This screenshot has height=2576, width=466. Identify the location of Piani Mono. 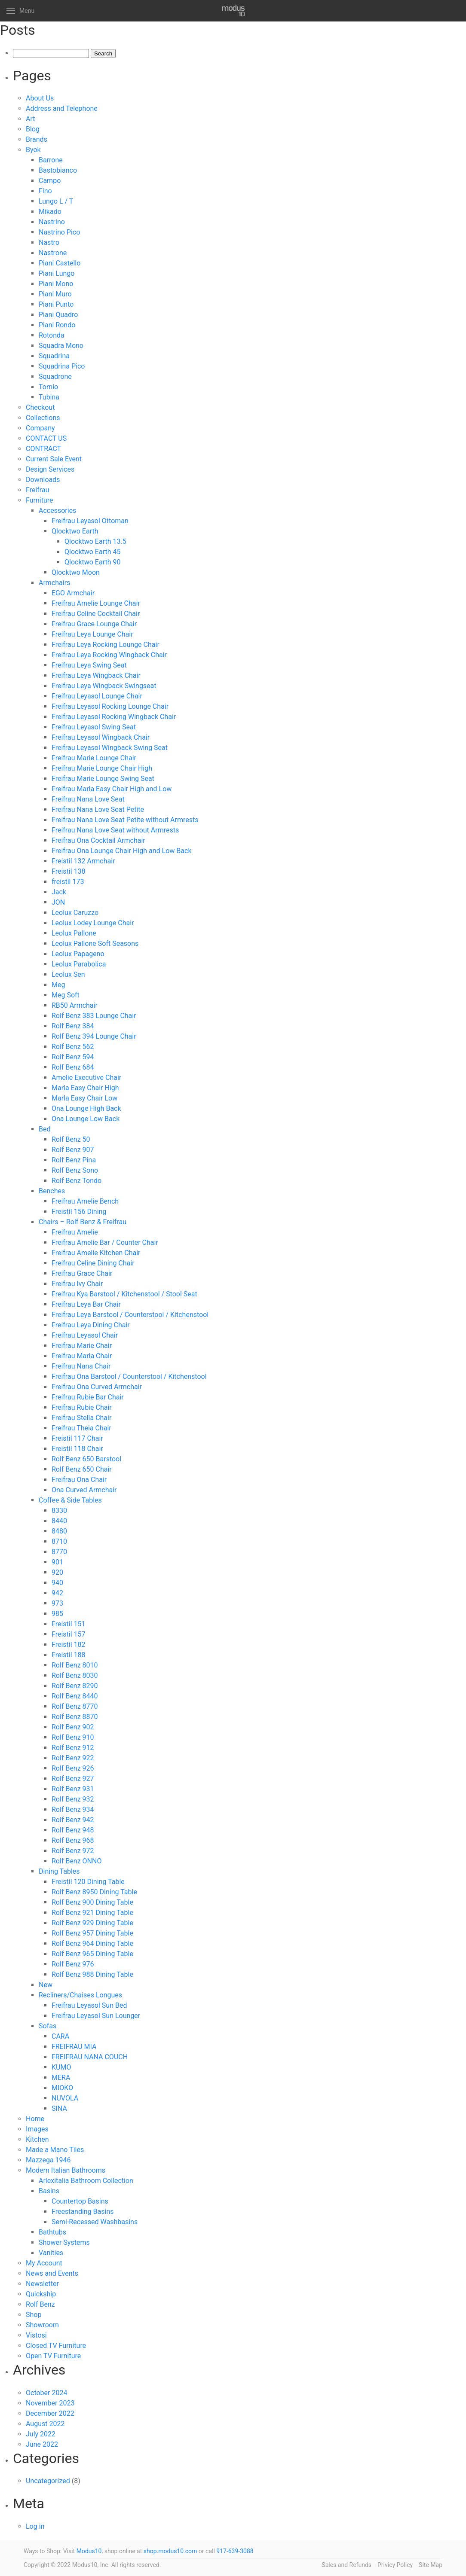
(56, 284).